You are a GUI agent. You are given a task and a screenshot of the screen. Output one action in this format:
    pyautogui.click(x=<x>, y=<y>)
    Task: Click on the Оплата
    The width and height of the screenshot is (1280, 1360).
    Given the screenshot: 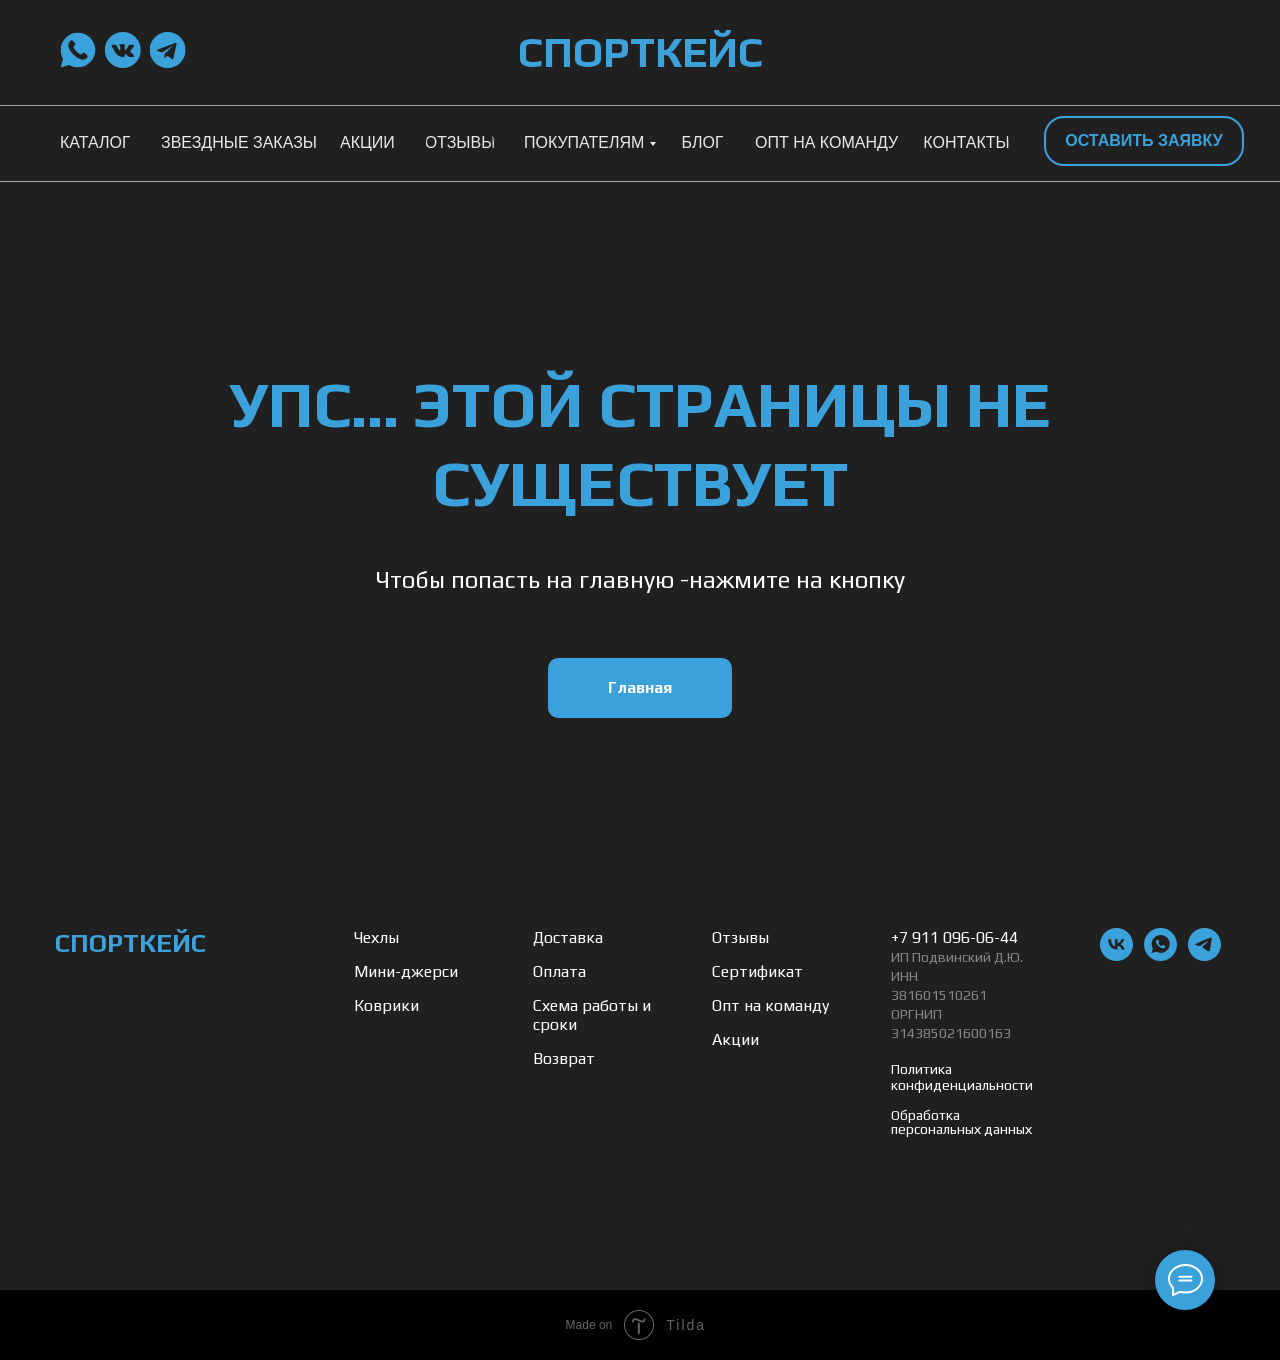 What is the action you would take?
    pyautogui.click(x=559, y=971)
    